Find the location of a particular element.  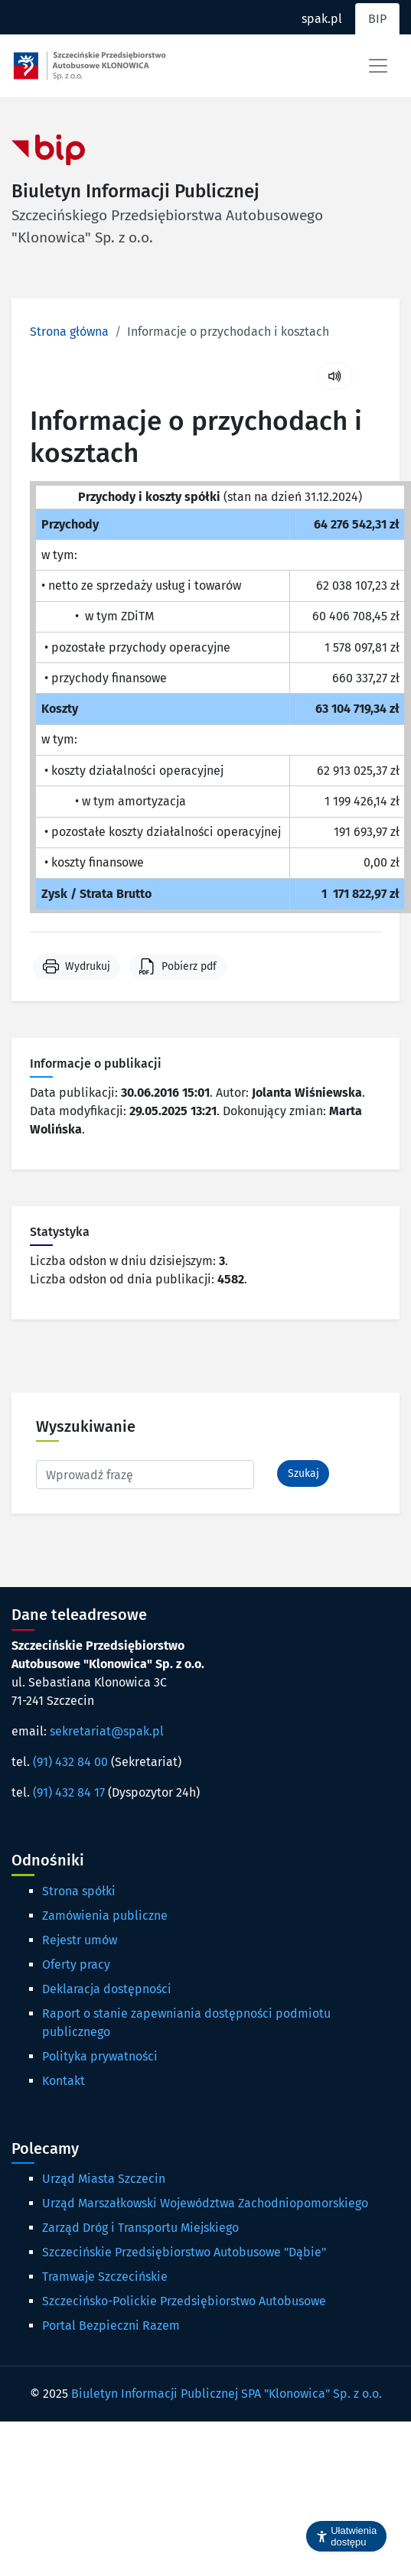

[Strona główna spak.pl] is located at coordinates (89, 66).